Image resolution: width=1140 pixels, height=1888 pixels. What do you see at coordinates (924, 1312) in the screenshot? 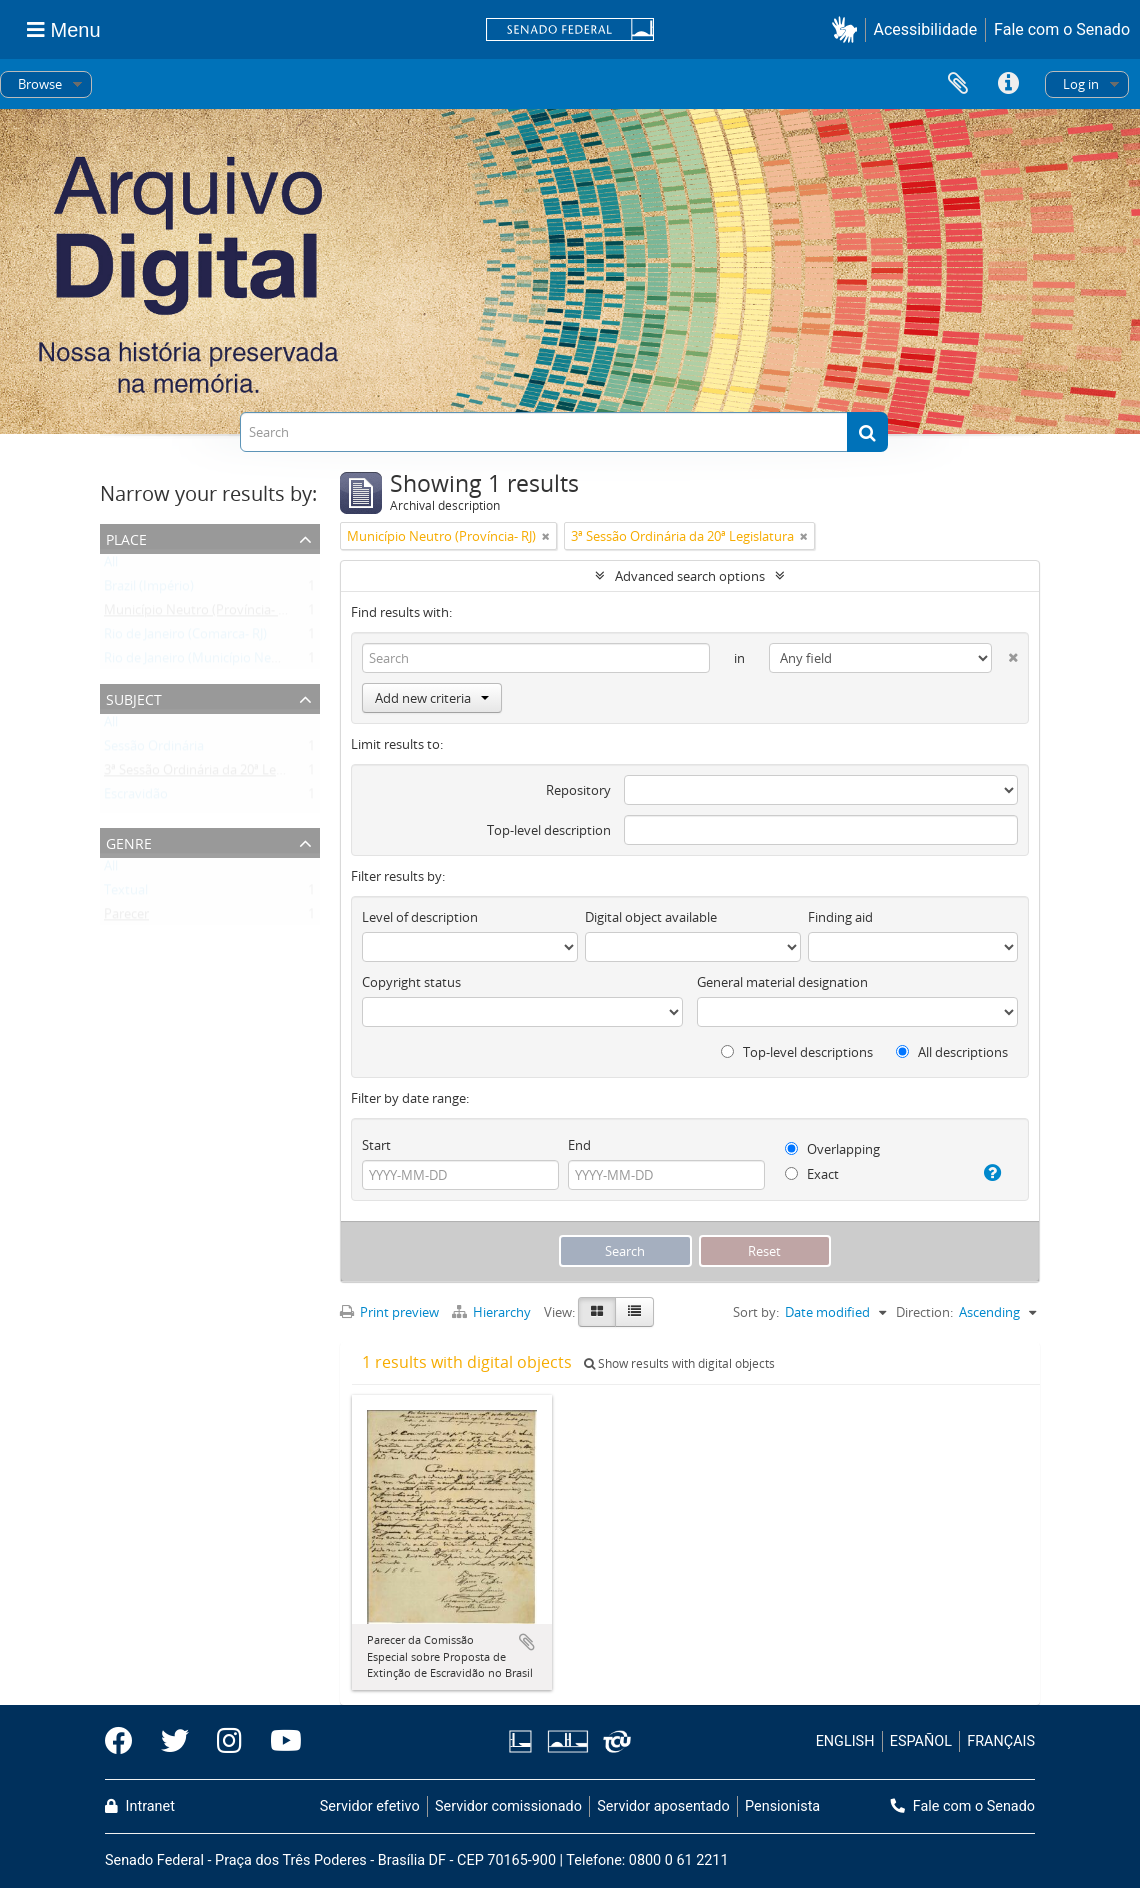
I see `Direction:` at bounding box center [924, 1312].